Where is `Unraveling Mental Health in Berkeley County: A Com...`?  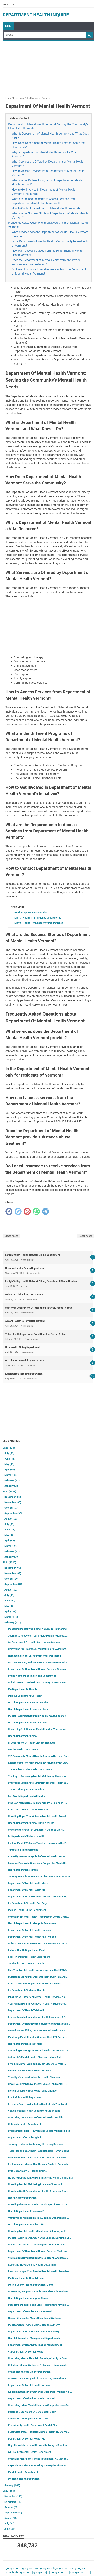
Unraveling Mental Health in Berkeley County: A Com... is located at coordinates (38, 2358).